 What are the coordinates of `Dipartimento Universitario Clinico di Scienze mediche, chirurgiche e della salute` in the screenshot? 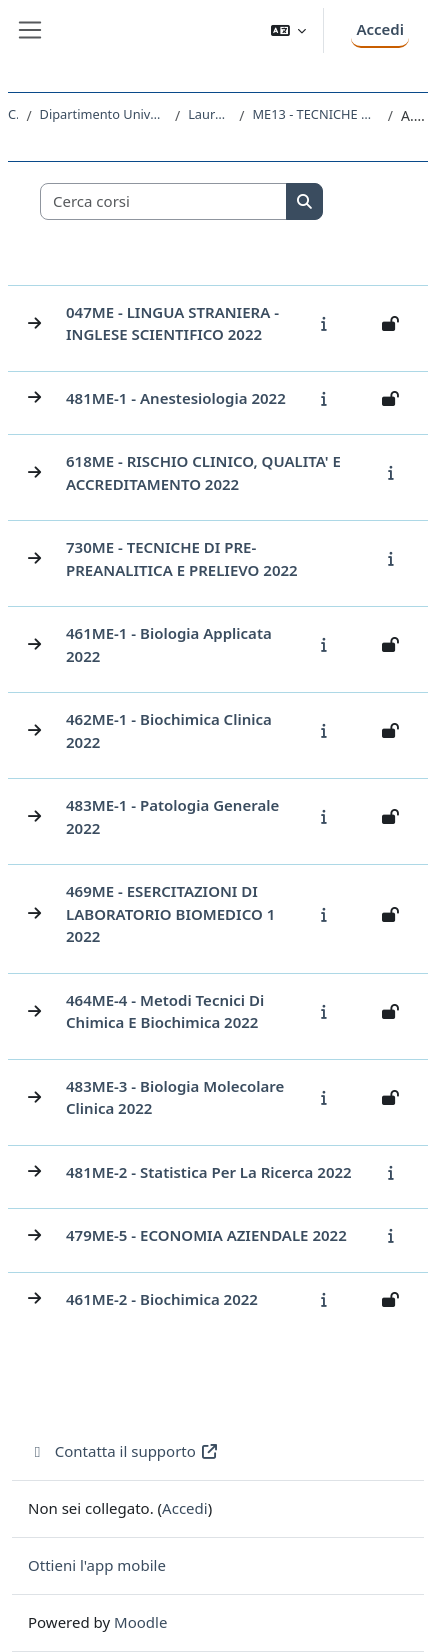 It's located at (103, 114).